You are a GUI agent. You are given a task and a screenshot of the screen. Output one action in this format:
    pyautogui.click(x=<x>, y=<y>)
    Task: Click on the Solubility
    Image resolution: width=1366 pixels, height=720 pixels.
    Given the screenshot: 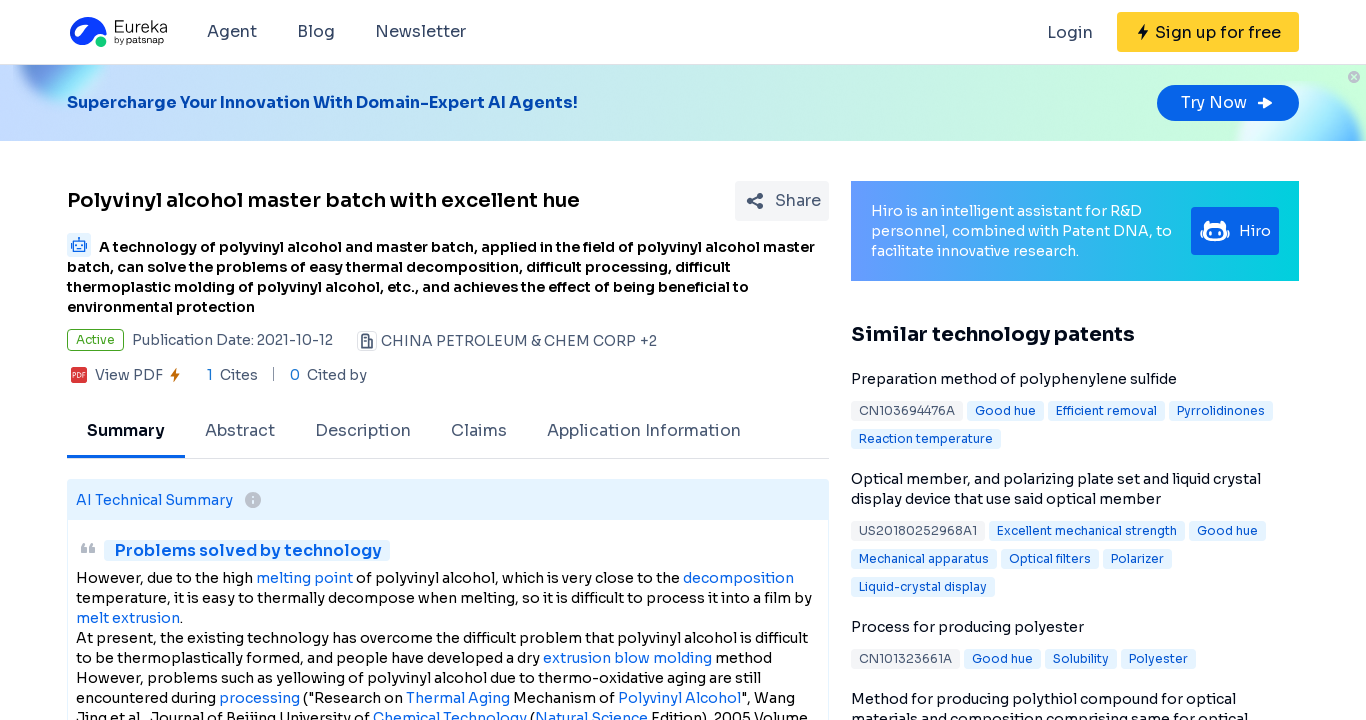 What is the action you would take?
    pyautogui.click(x=1081, y=658)
    